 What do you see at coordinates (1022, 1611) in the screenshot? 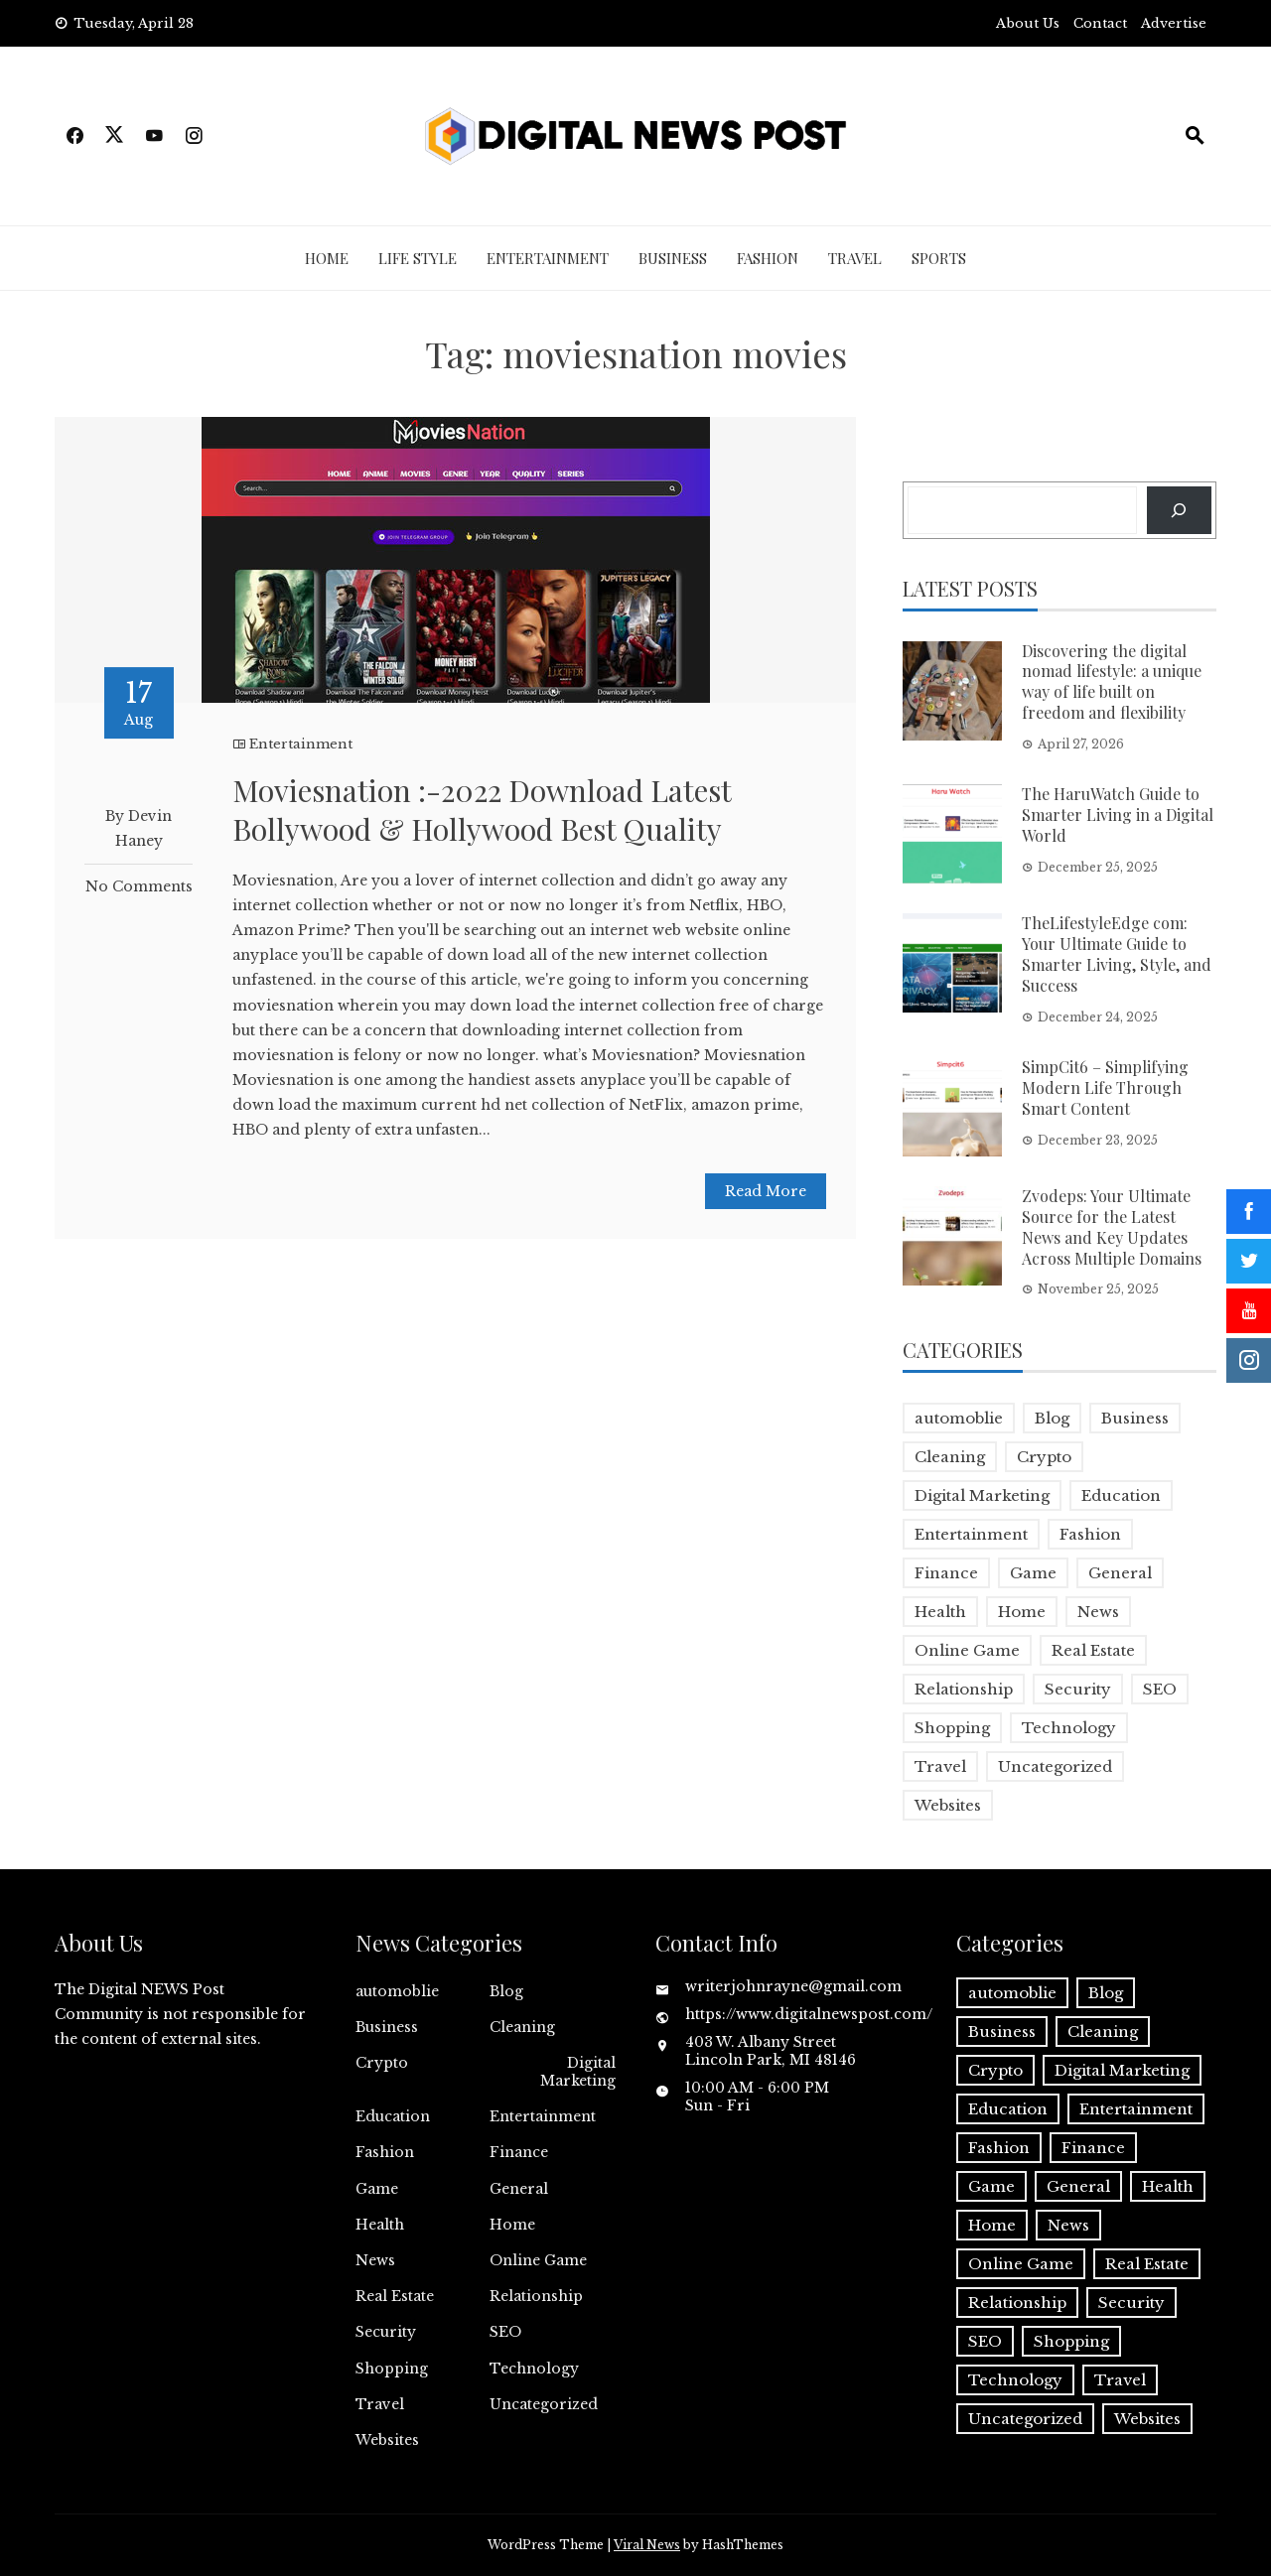
I see `Home [Home (4 items)]` at bounding box center [1022, 1611].